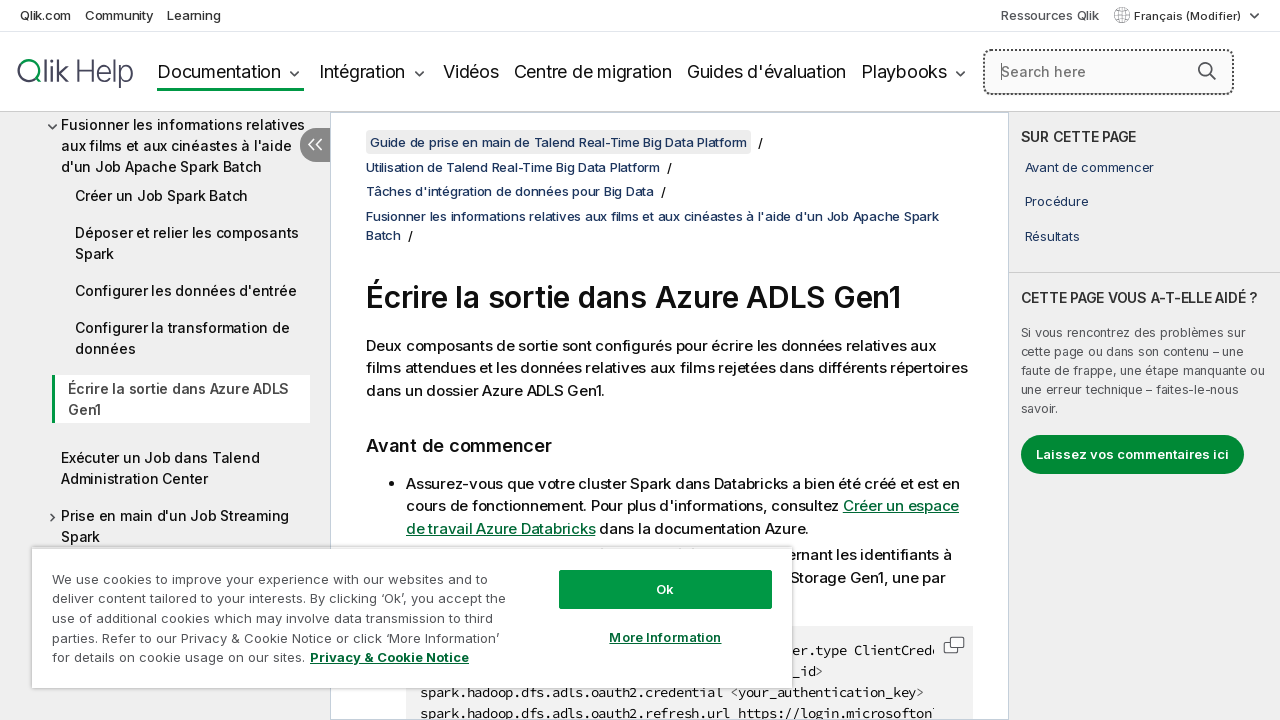  I want to click on Tâches d'intégration de données pour Big Data, so click(510, 191).